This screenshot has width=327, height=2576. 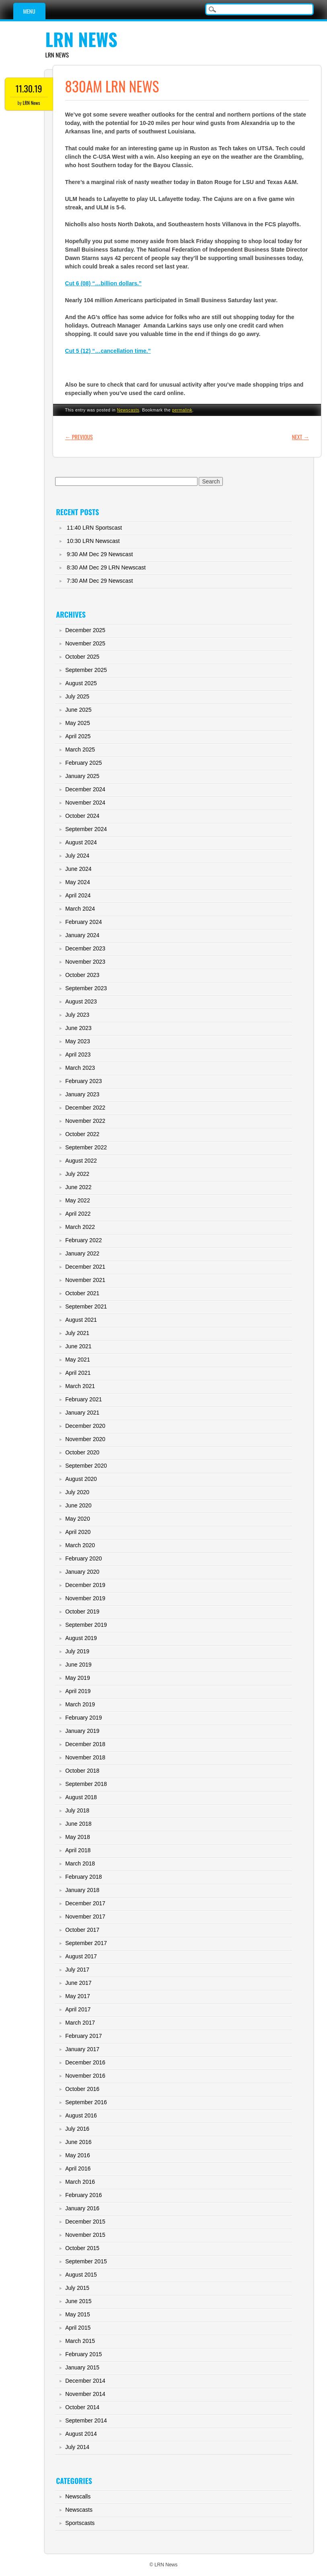 What do you see at coordinates (83, 1081) in the screenshot?
I see `February 2023` at bounding box center [83, 1081].